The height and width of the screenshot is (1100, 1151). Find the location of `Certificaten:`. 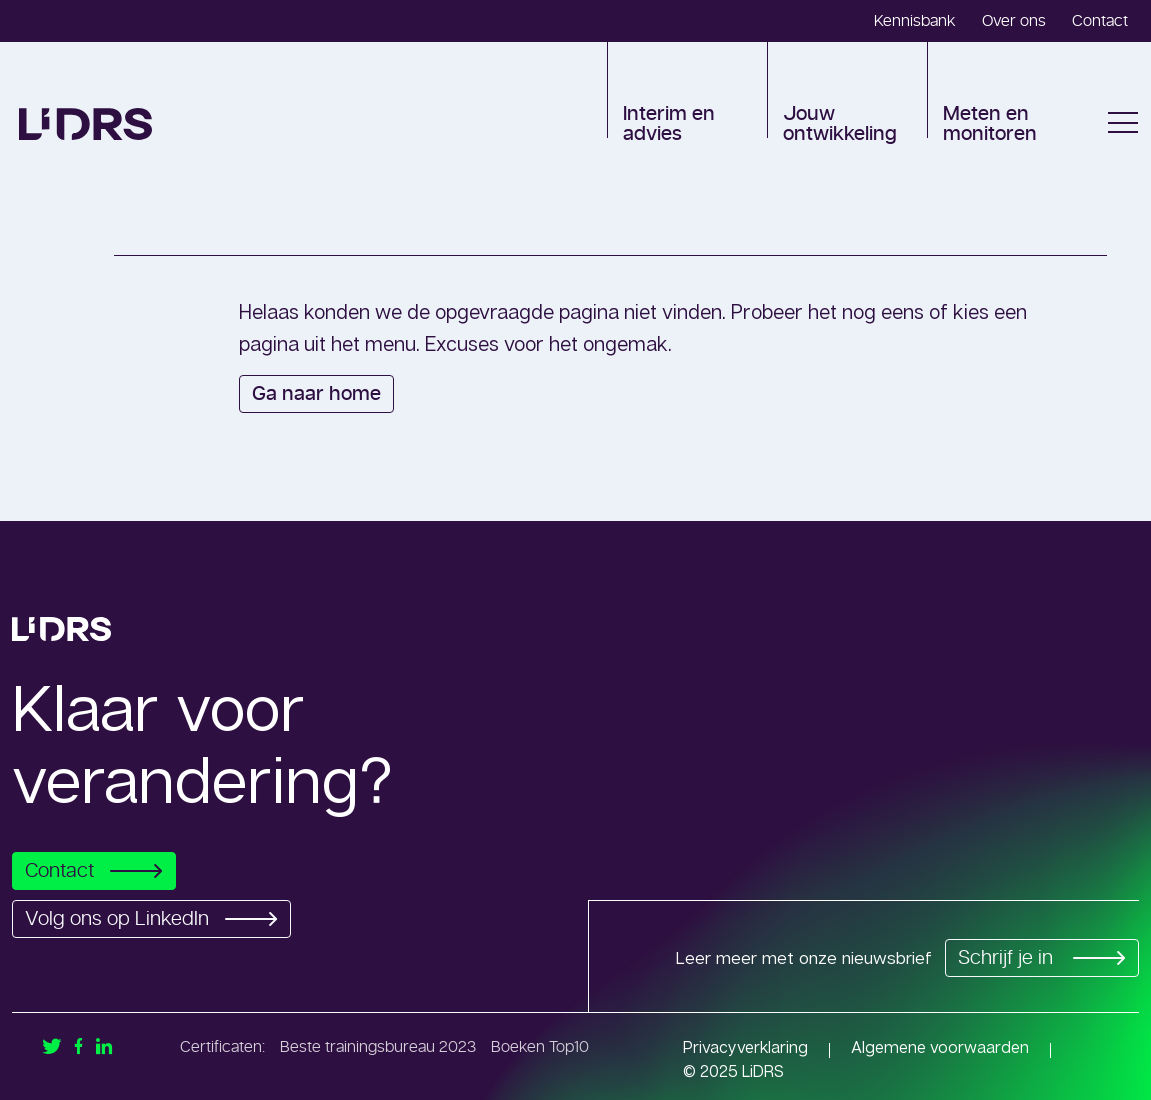

Certificaten: is located at coordinates (222, 1047).